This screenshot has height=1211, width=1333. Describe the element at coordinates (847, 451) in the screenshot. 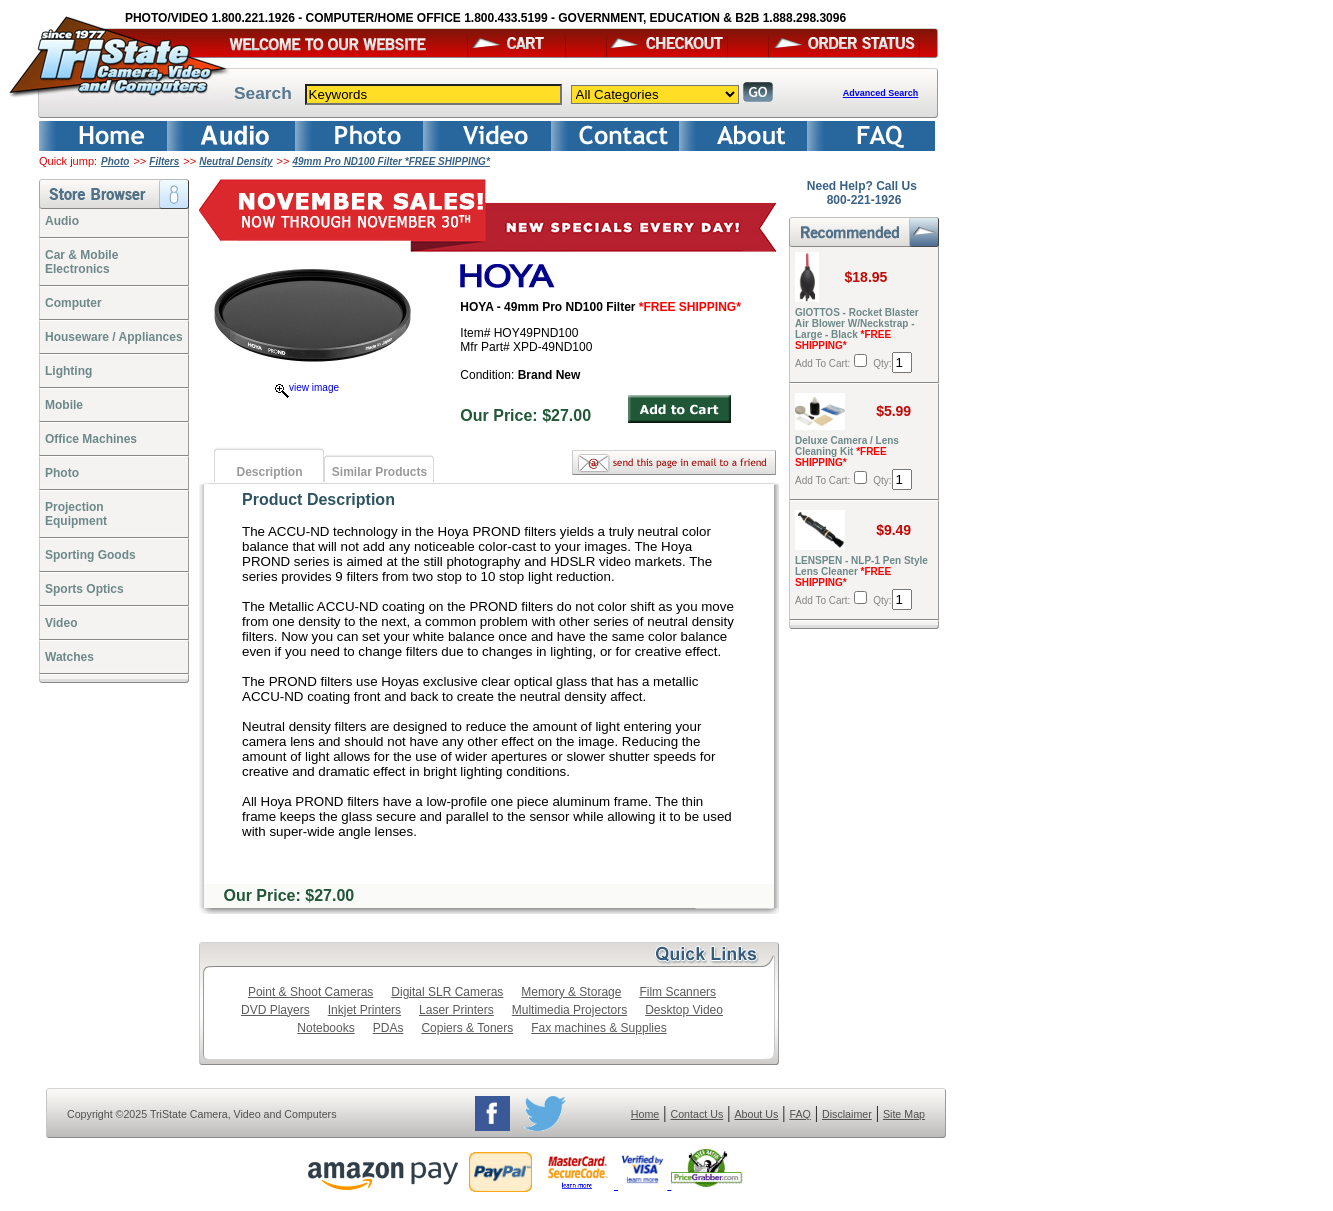

I see `Deluxe Camera / Lens Cleaning Kit` at that location.